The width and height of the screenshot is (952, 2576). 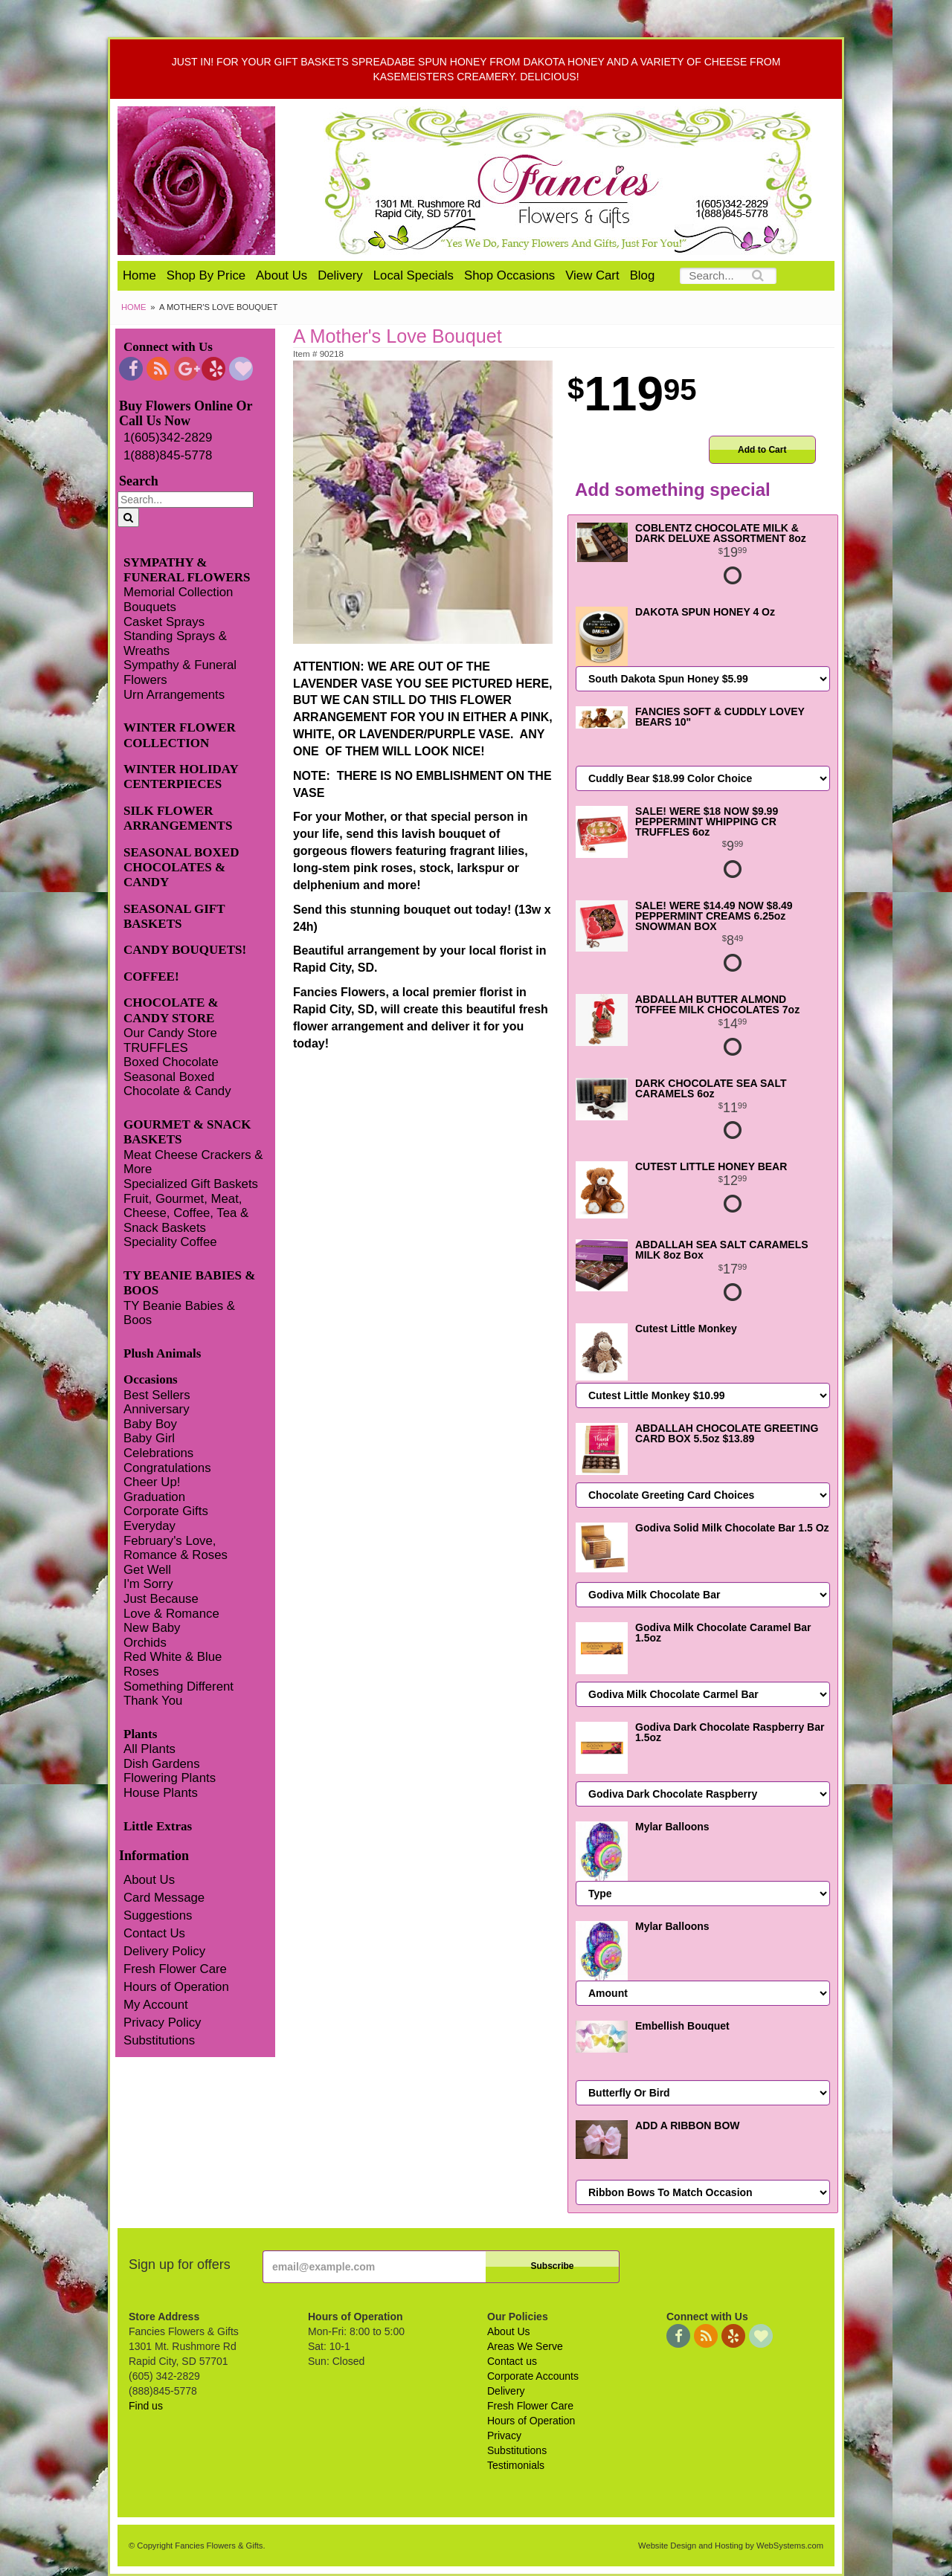 What do you see at coordinates (177, 818) in the screenshot?
I see `SILK FLOWER ARRANGEMENTS` at bounding box center [177, 818].